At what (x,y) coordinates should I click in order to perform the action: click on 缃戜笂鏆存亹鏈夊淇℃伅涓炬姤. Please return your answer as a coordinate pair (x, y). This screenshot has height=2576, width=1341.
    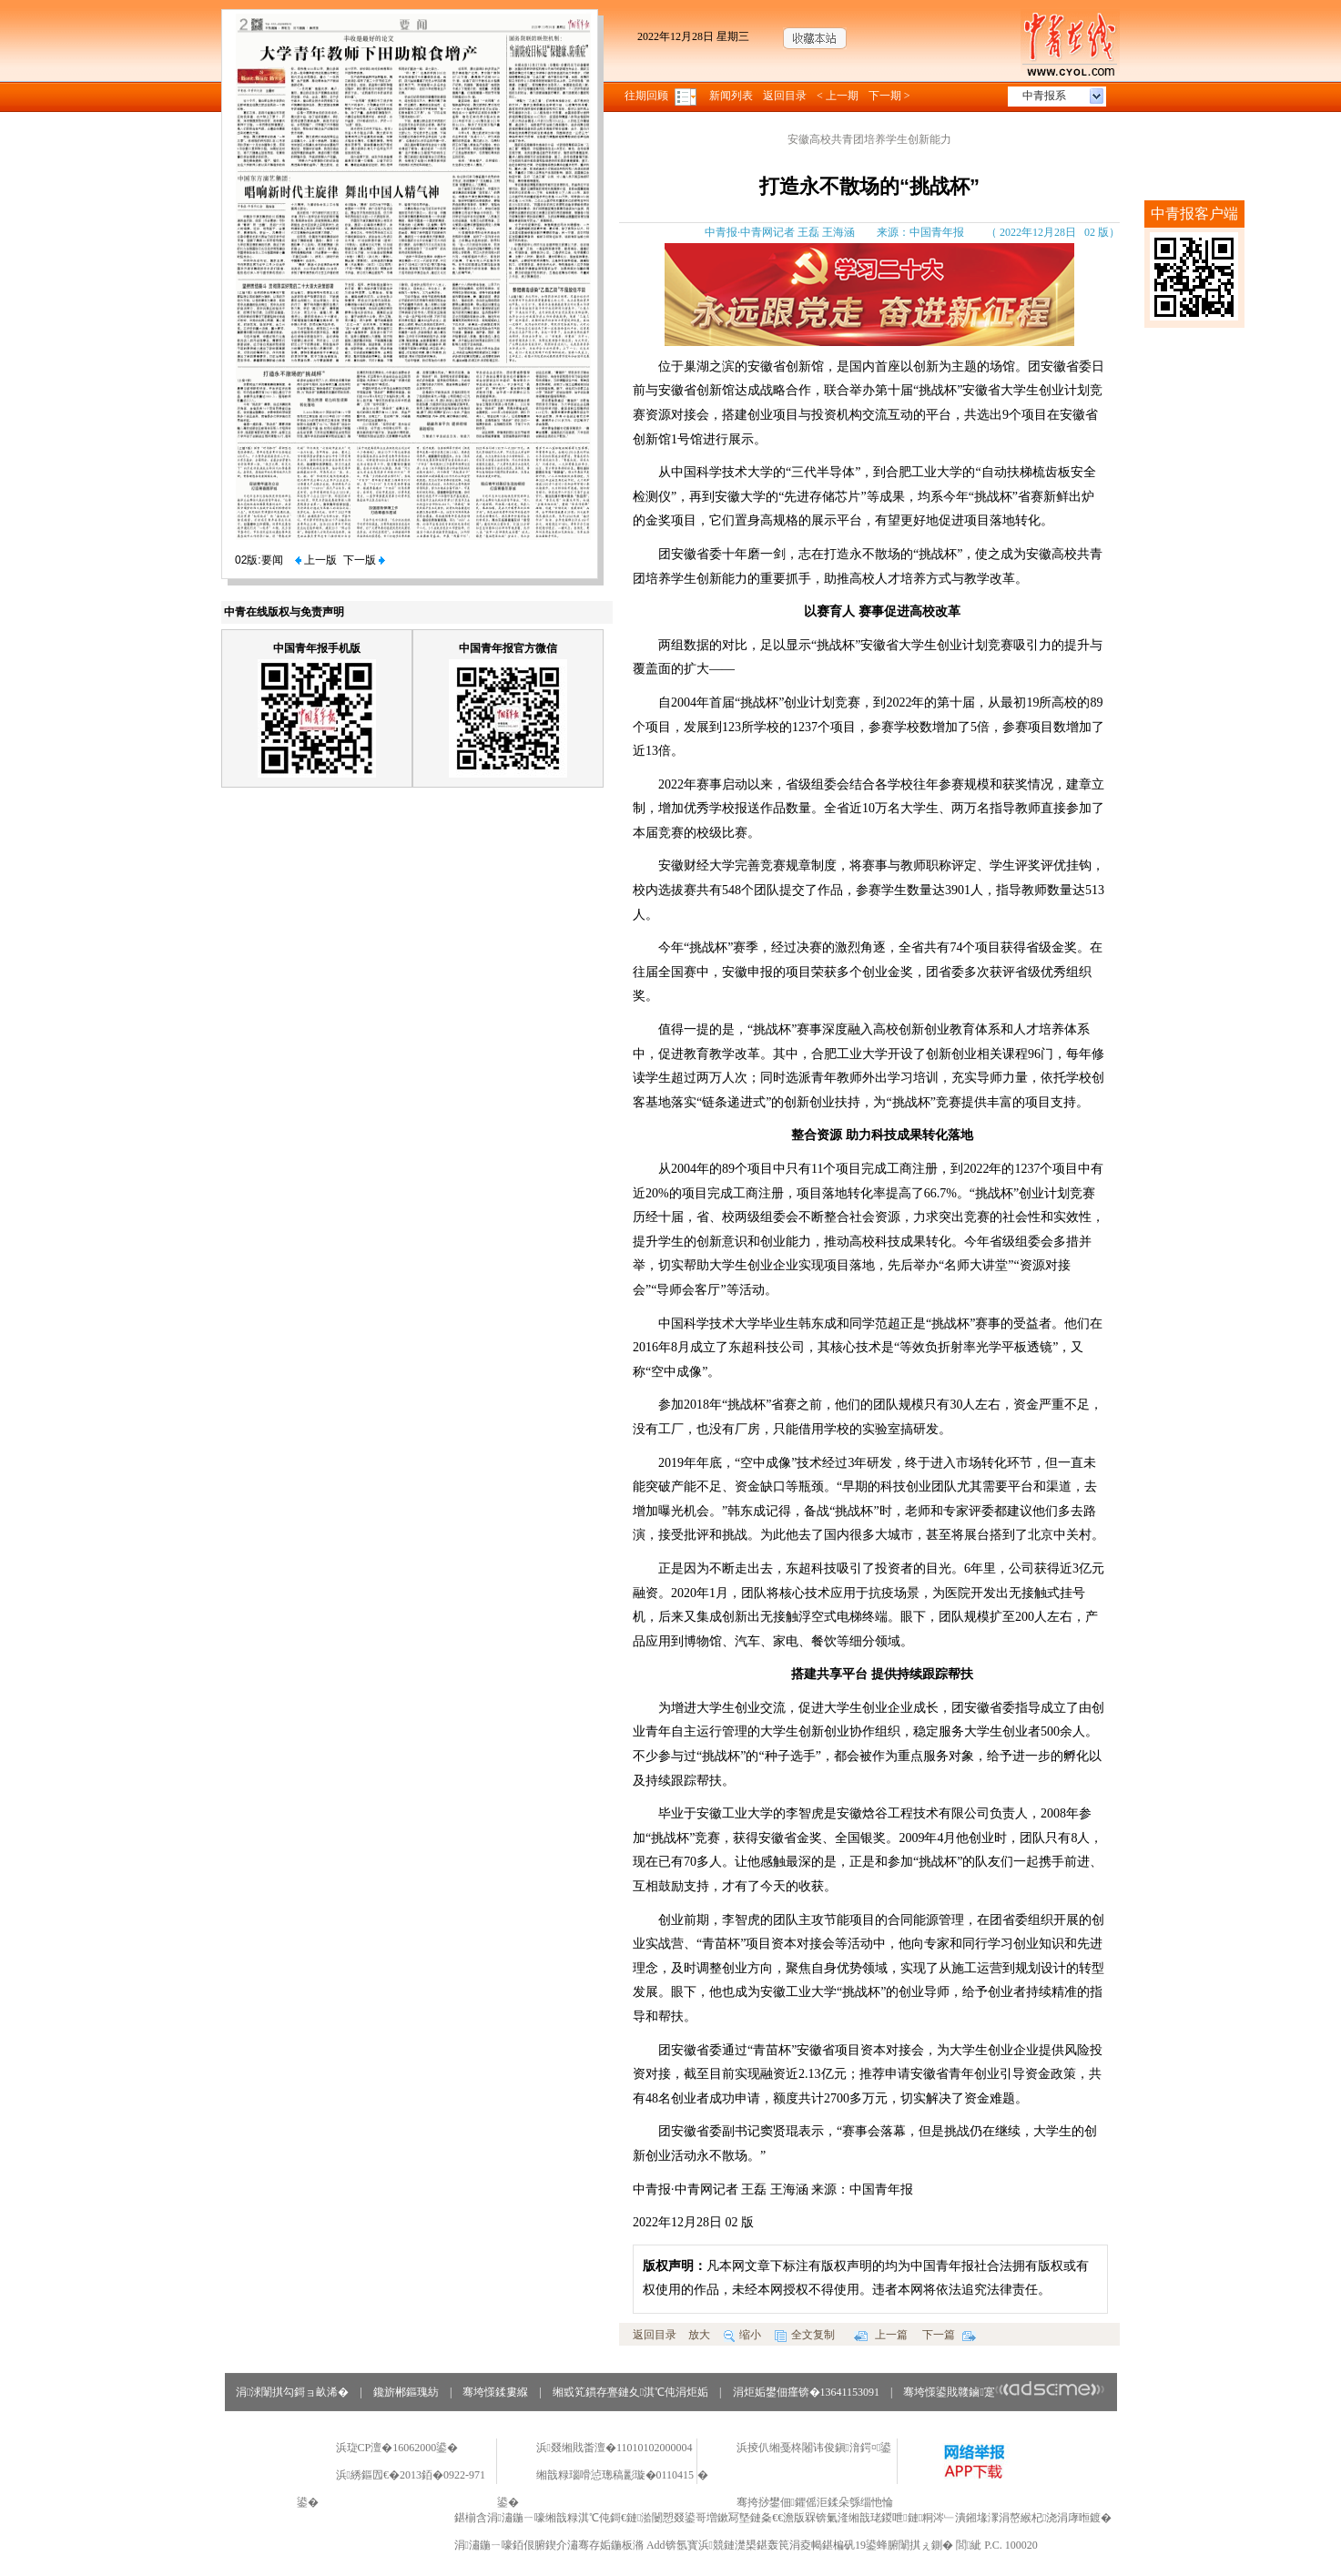
    Looking at the image, I should click on (630, 2392).